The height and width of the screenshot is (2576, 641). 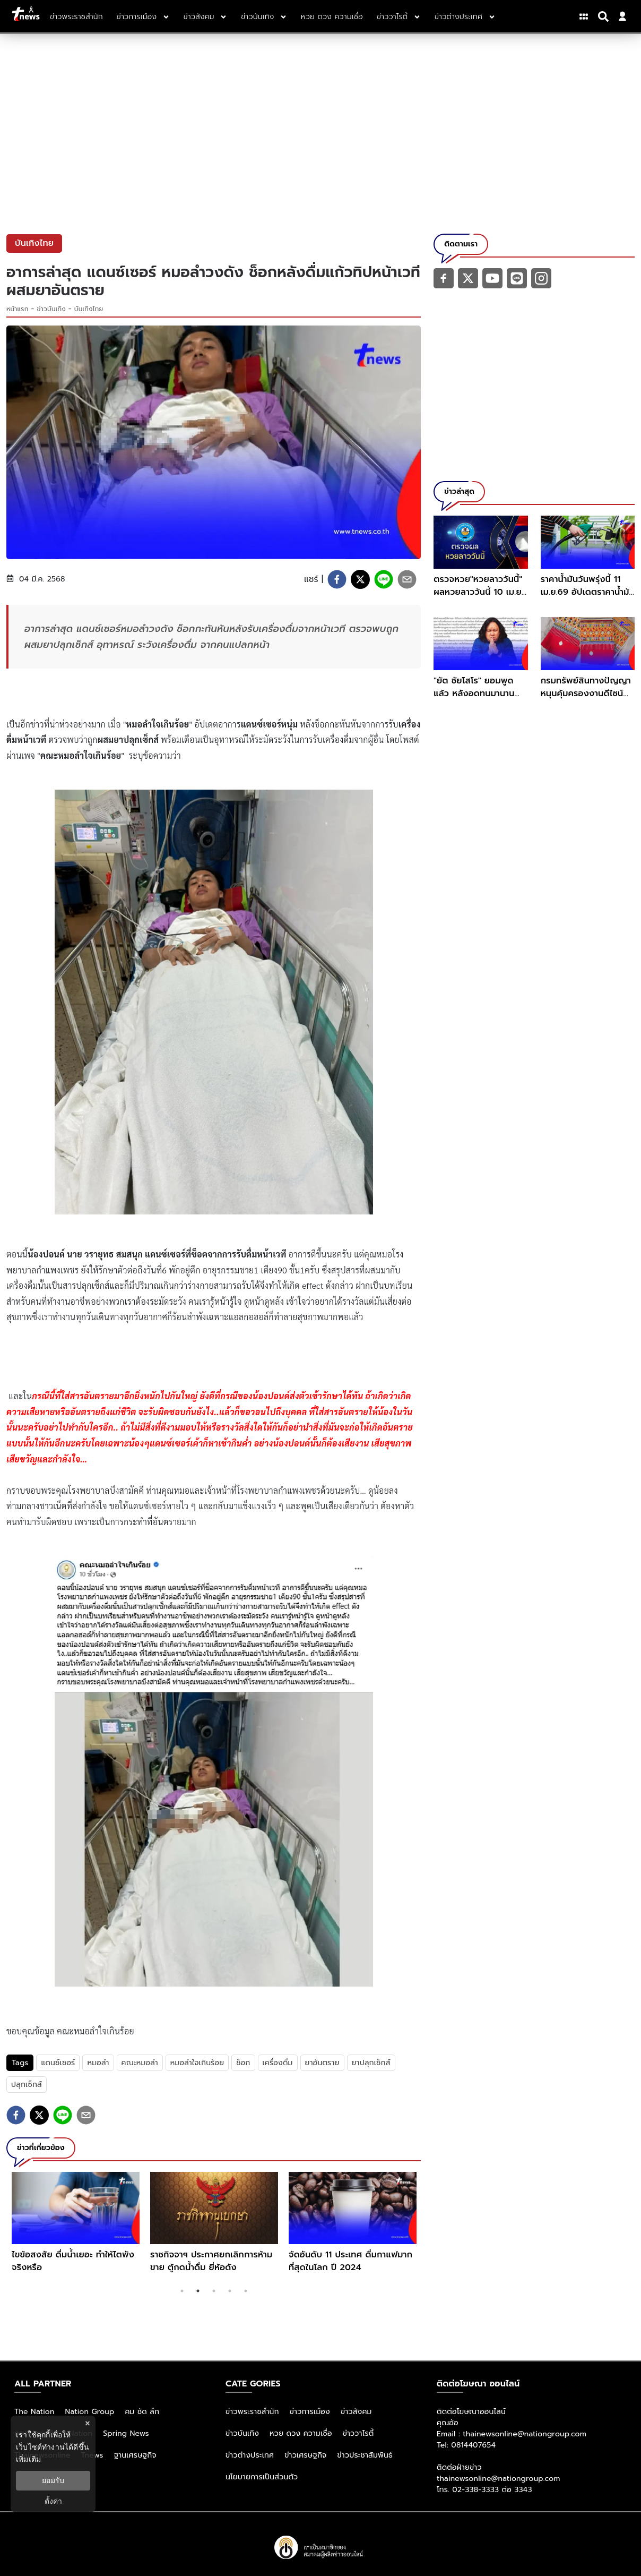 I want to click on หมอลำใจเกินร้อย, so click(x=197, y=2062).